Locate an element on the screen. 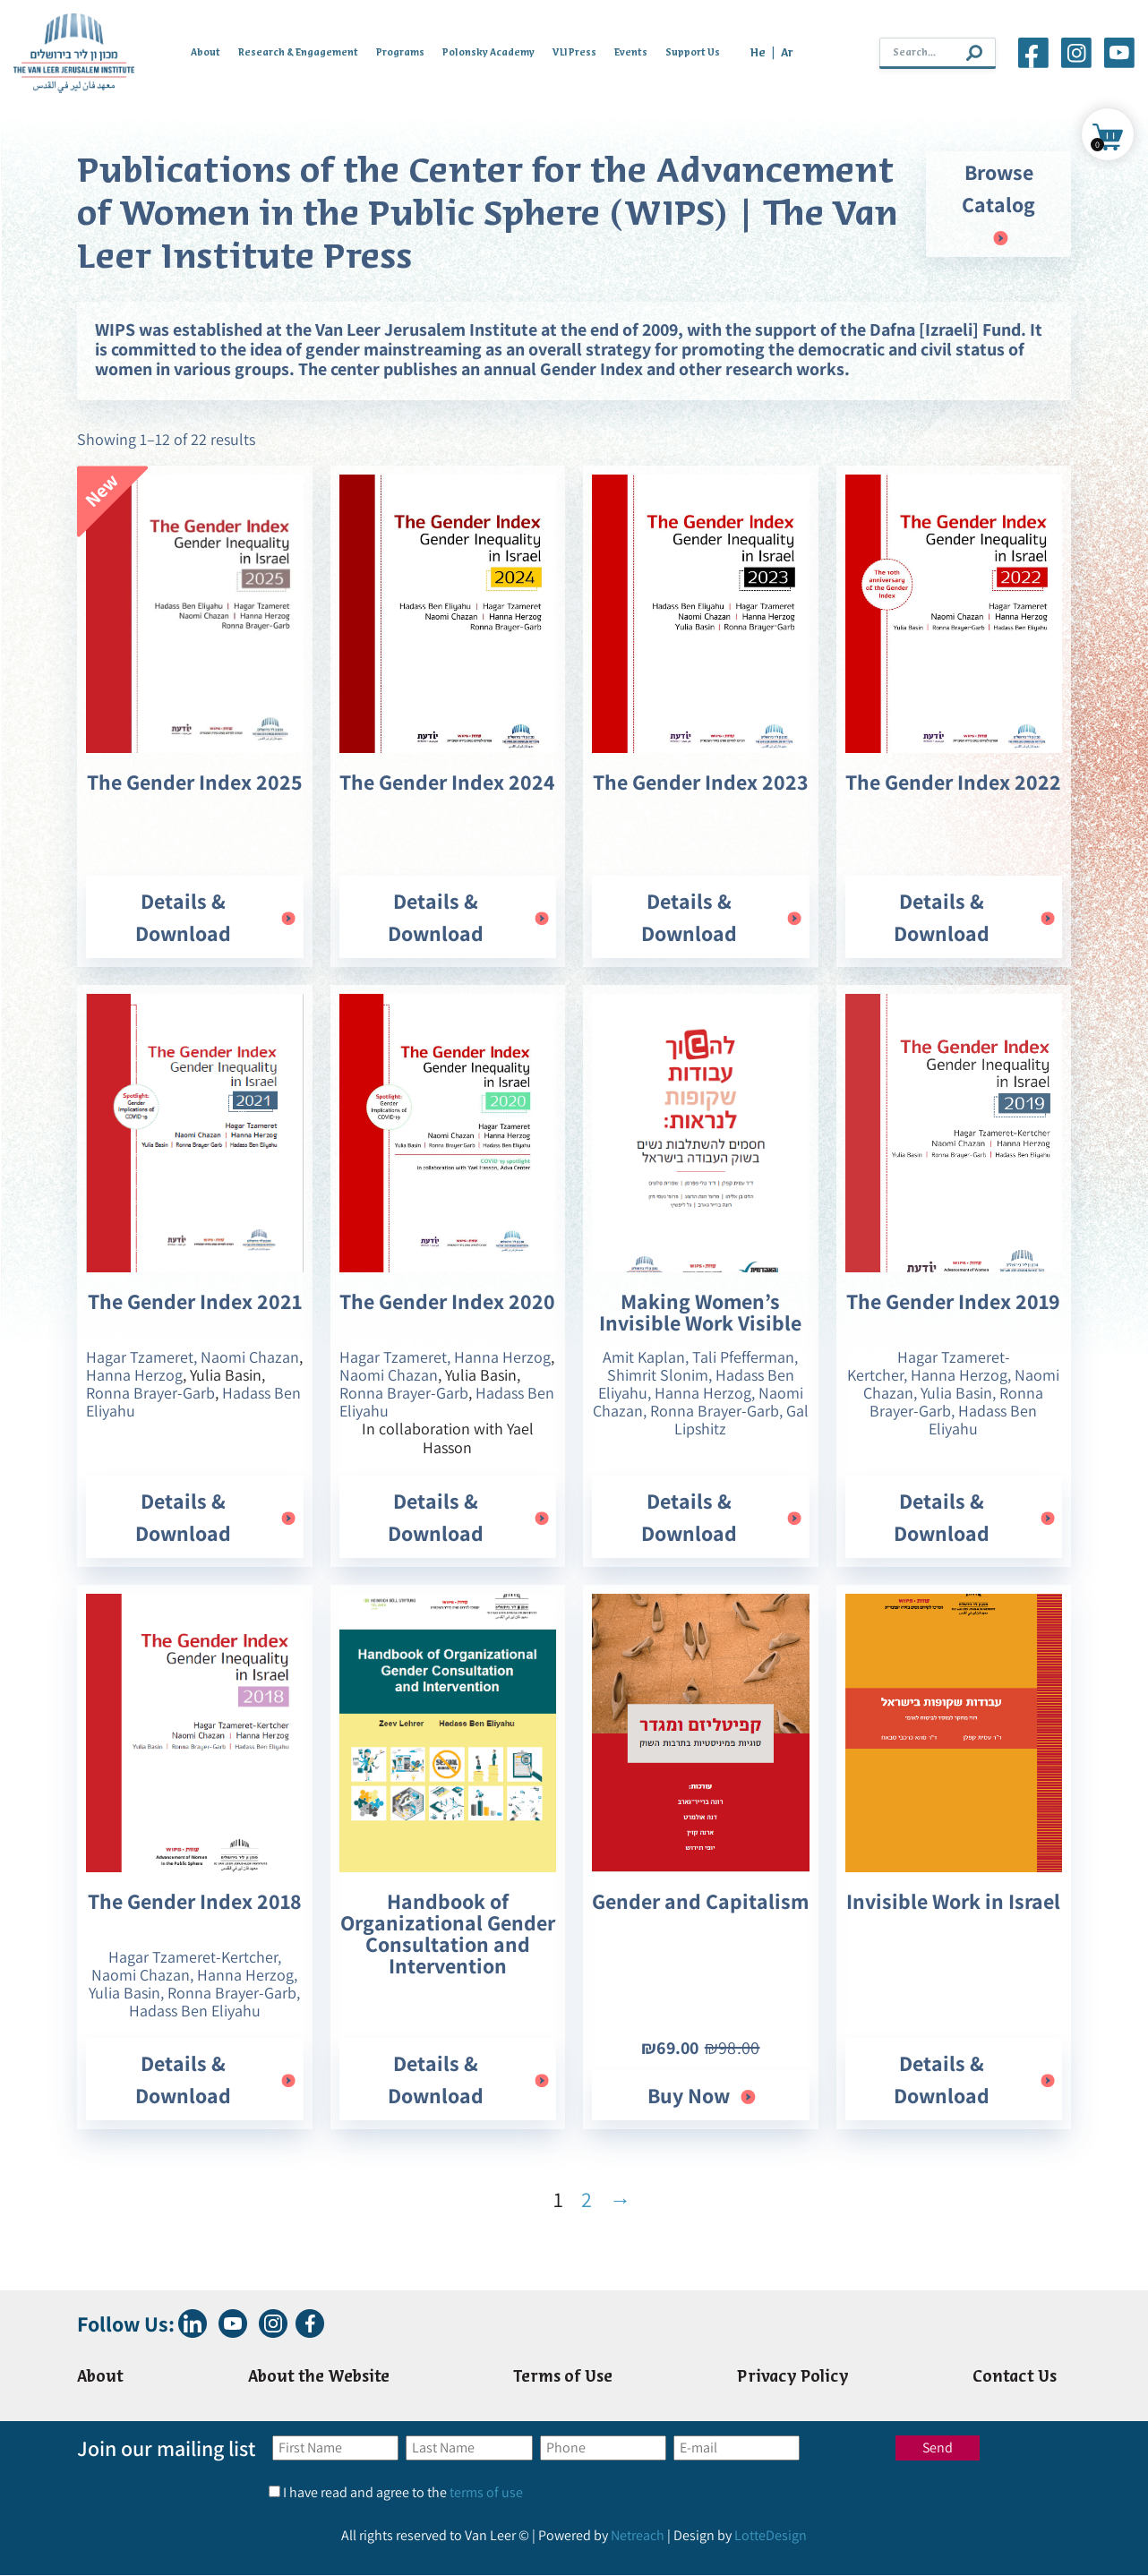 The height and width of the screenshot is (2576, 1148). Terms of Use is located at coordinates (564, 2377).